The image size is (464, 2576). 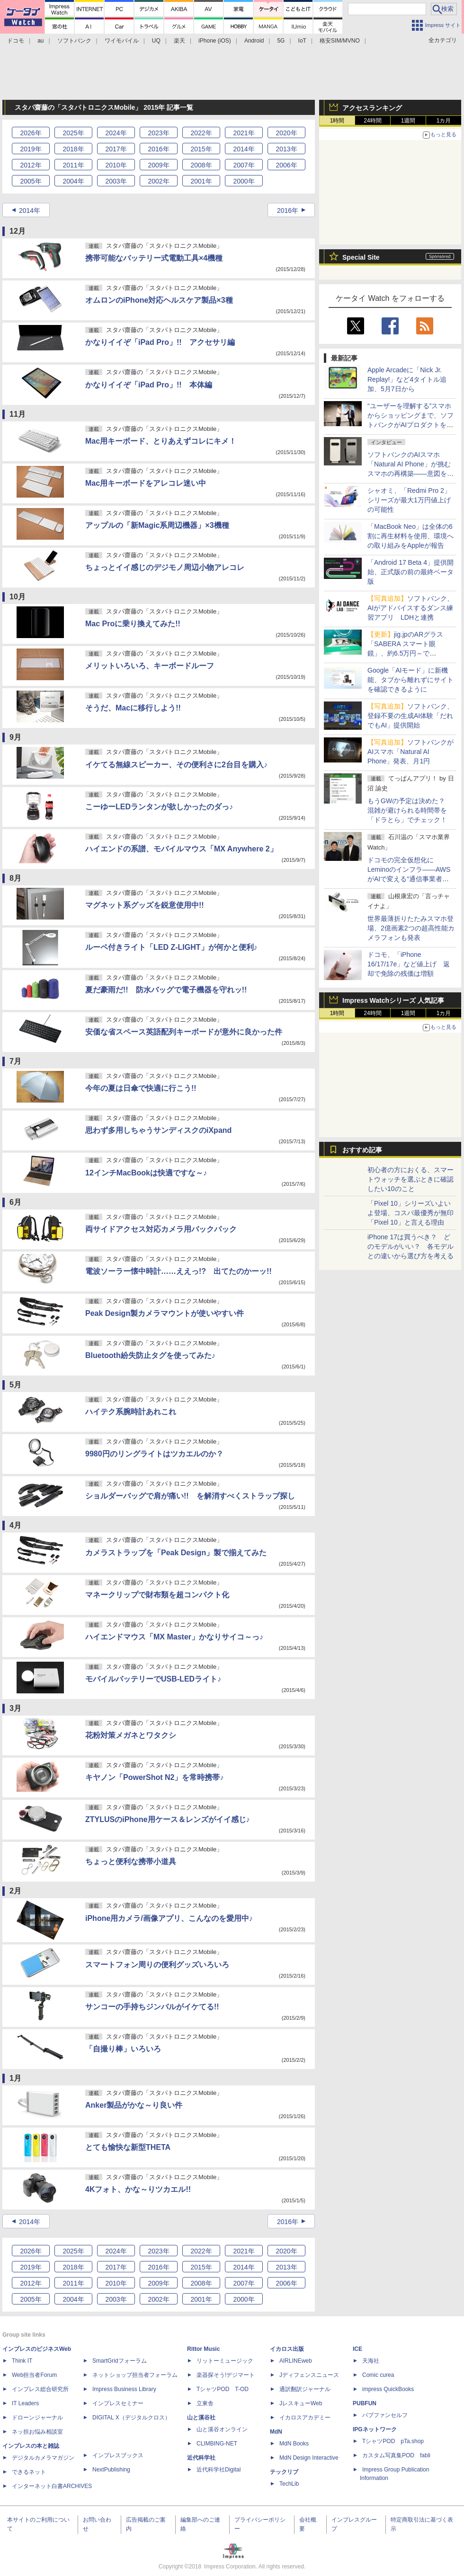 What do you see at coordinates (43, 2457) in the screenshot?
I see `デジタルカメラマガジン` at bounding box center [43, 2457].